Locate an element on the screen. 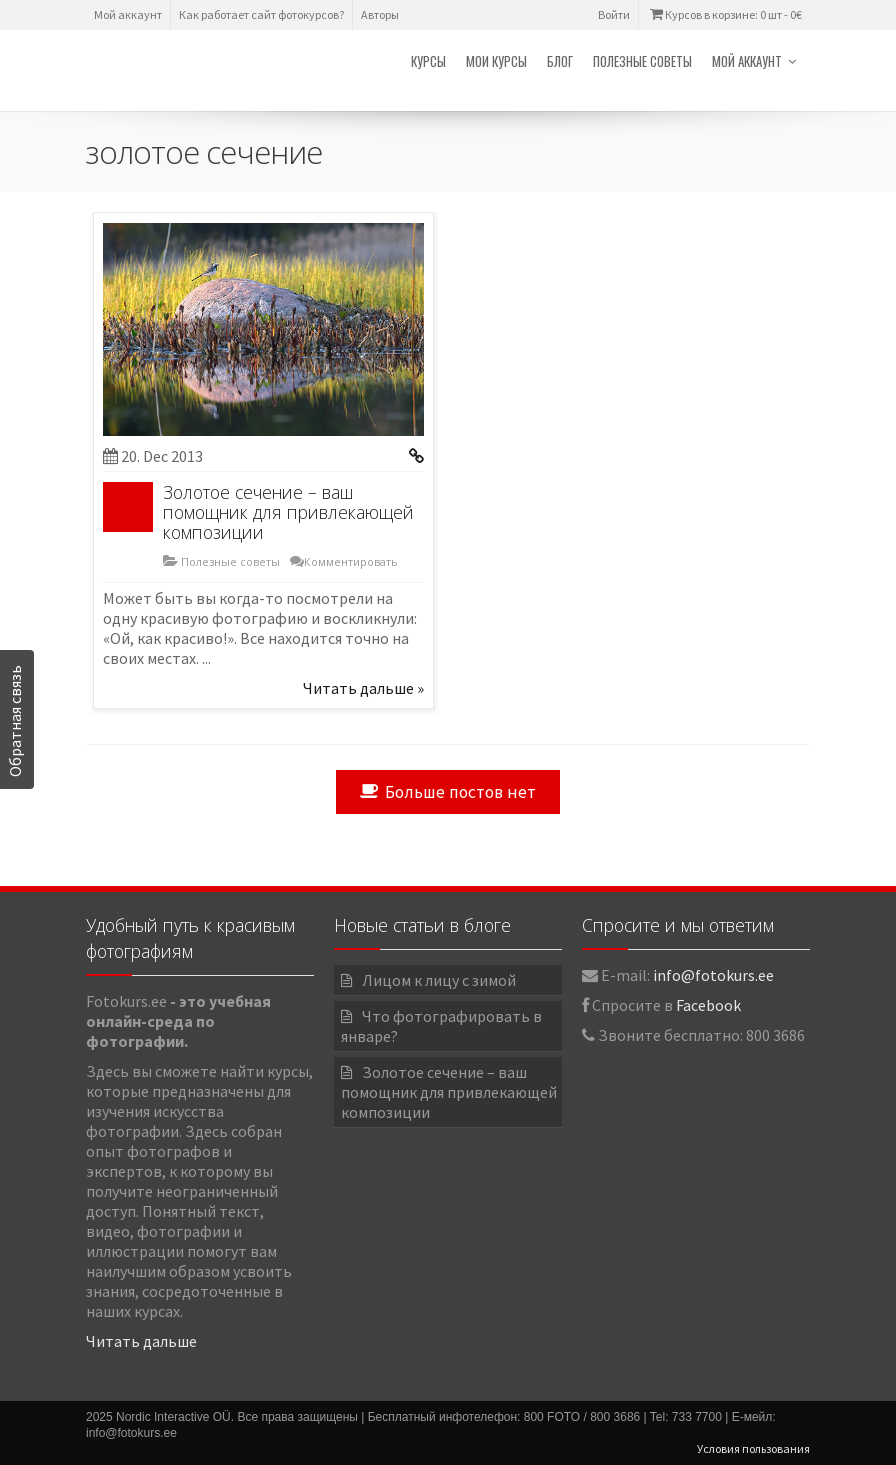 The image size is (896, 1465). Войти is located at coordinates (614, 14).